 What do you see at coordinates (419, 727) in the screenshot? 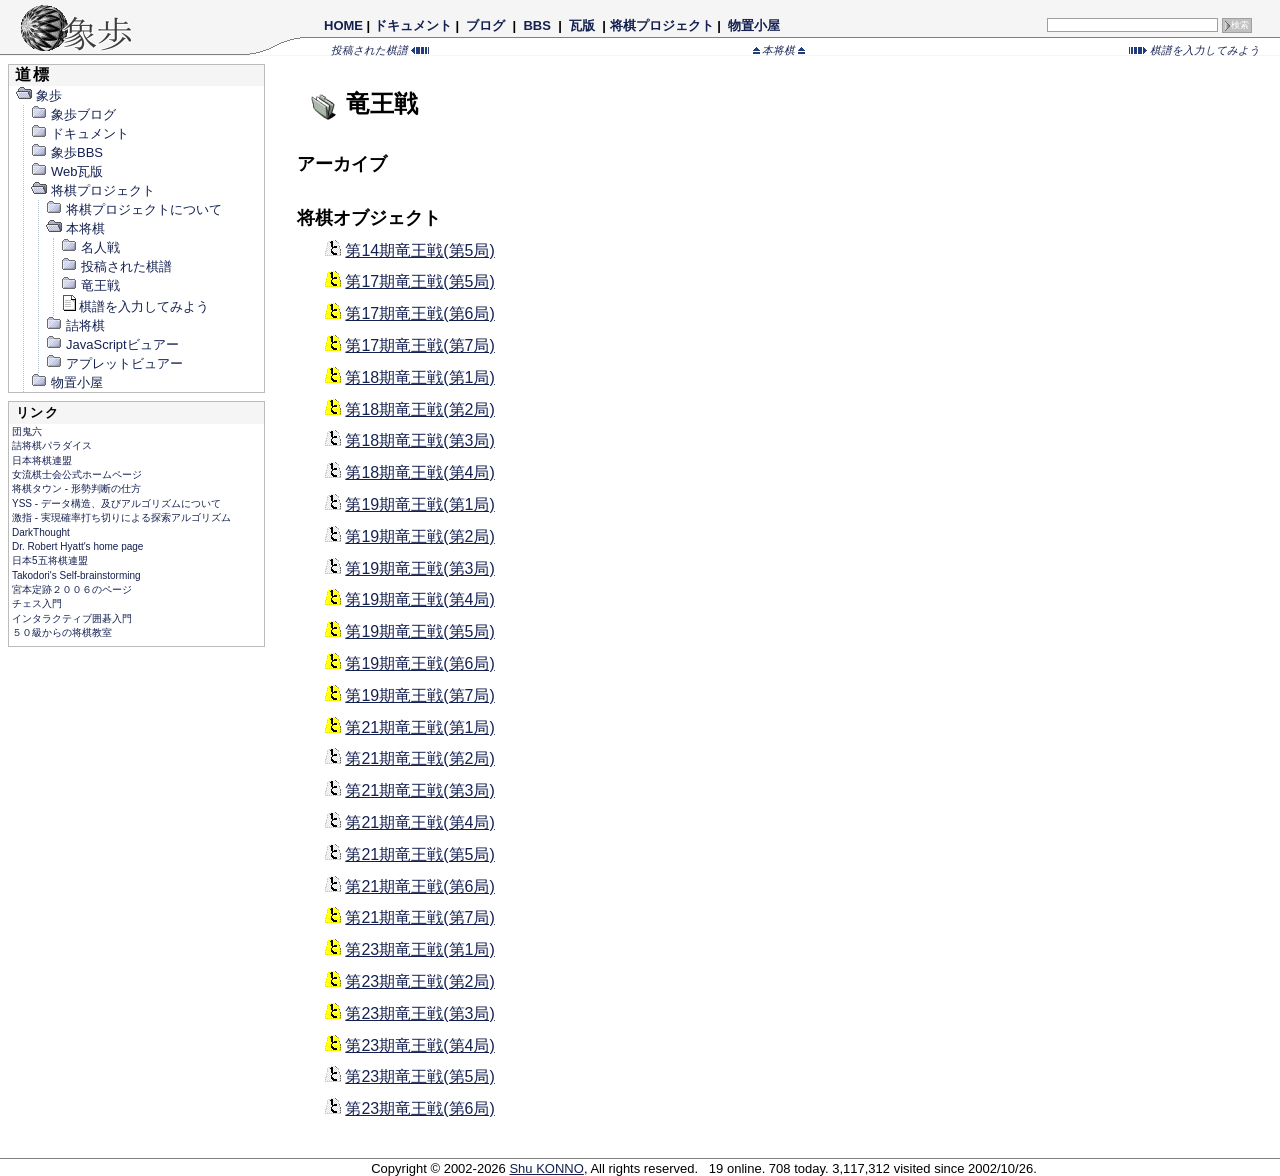
I see `第21期竜王戦(第1局)` at bounding box center [419, 727].